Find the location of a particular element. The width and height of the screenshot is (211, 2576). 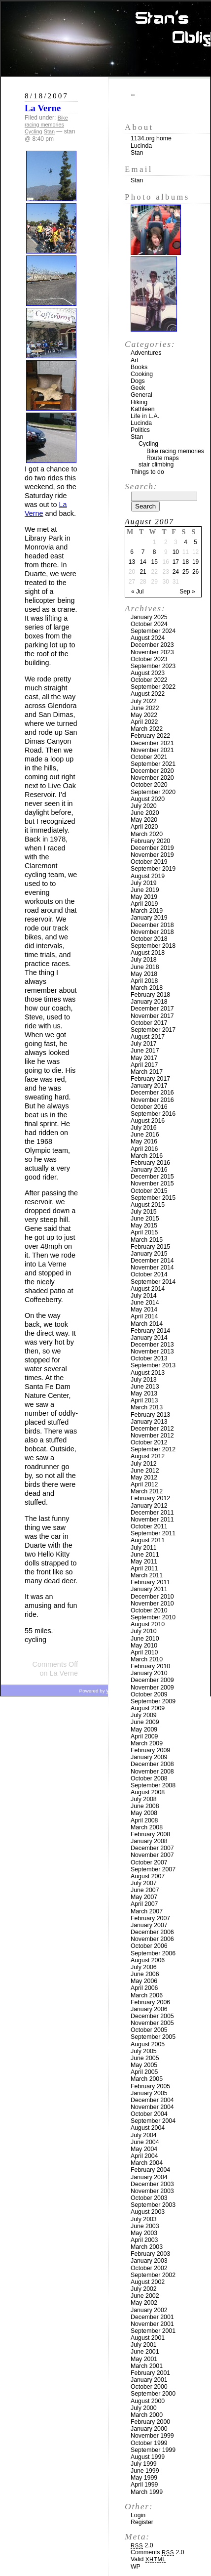

November 2015 is located at coordinates (152, 1183).